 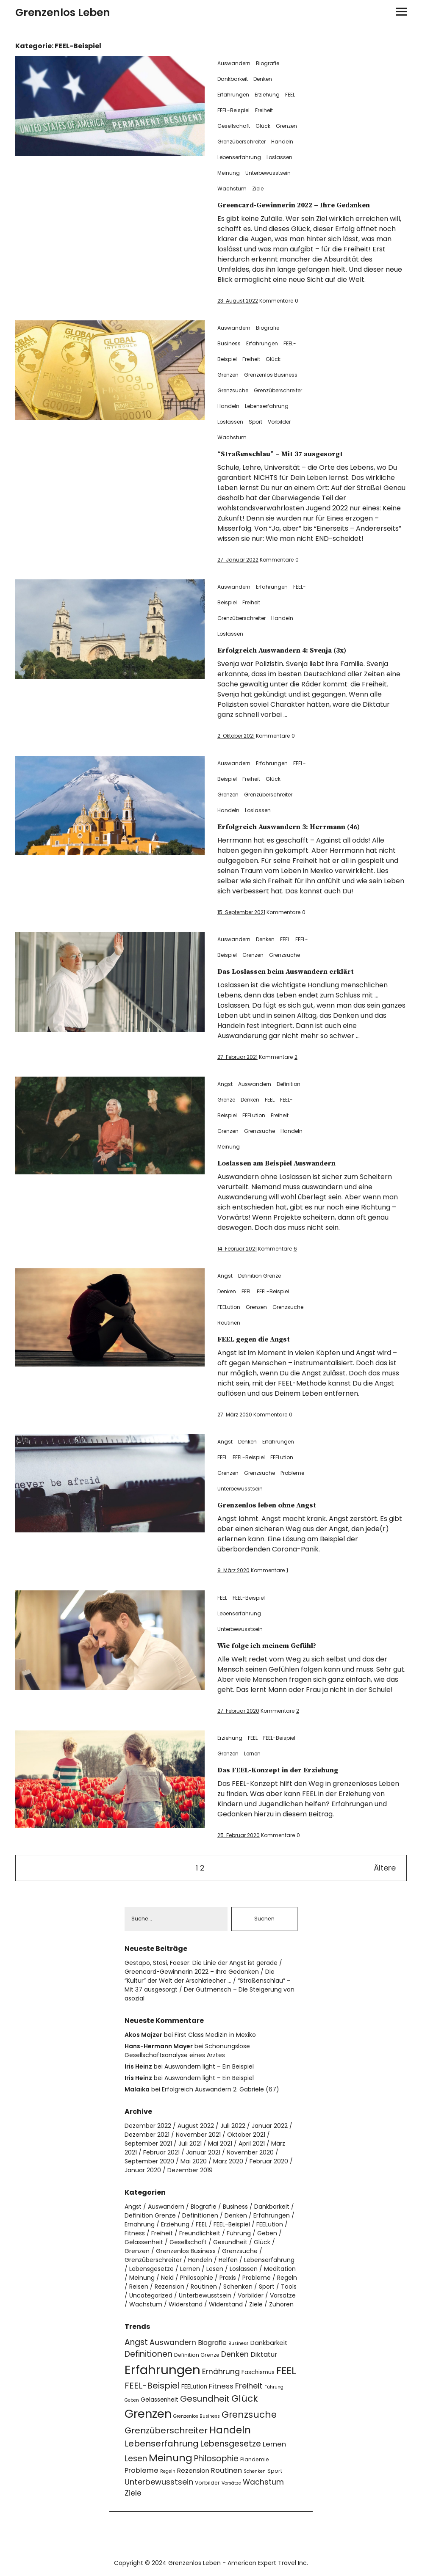 What do you see at coordinates (244, 2399) in the screenshot?
I see `Glück [Glück (17 Einträge)]` at bounding box center [244, 2399].